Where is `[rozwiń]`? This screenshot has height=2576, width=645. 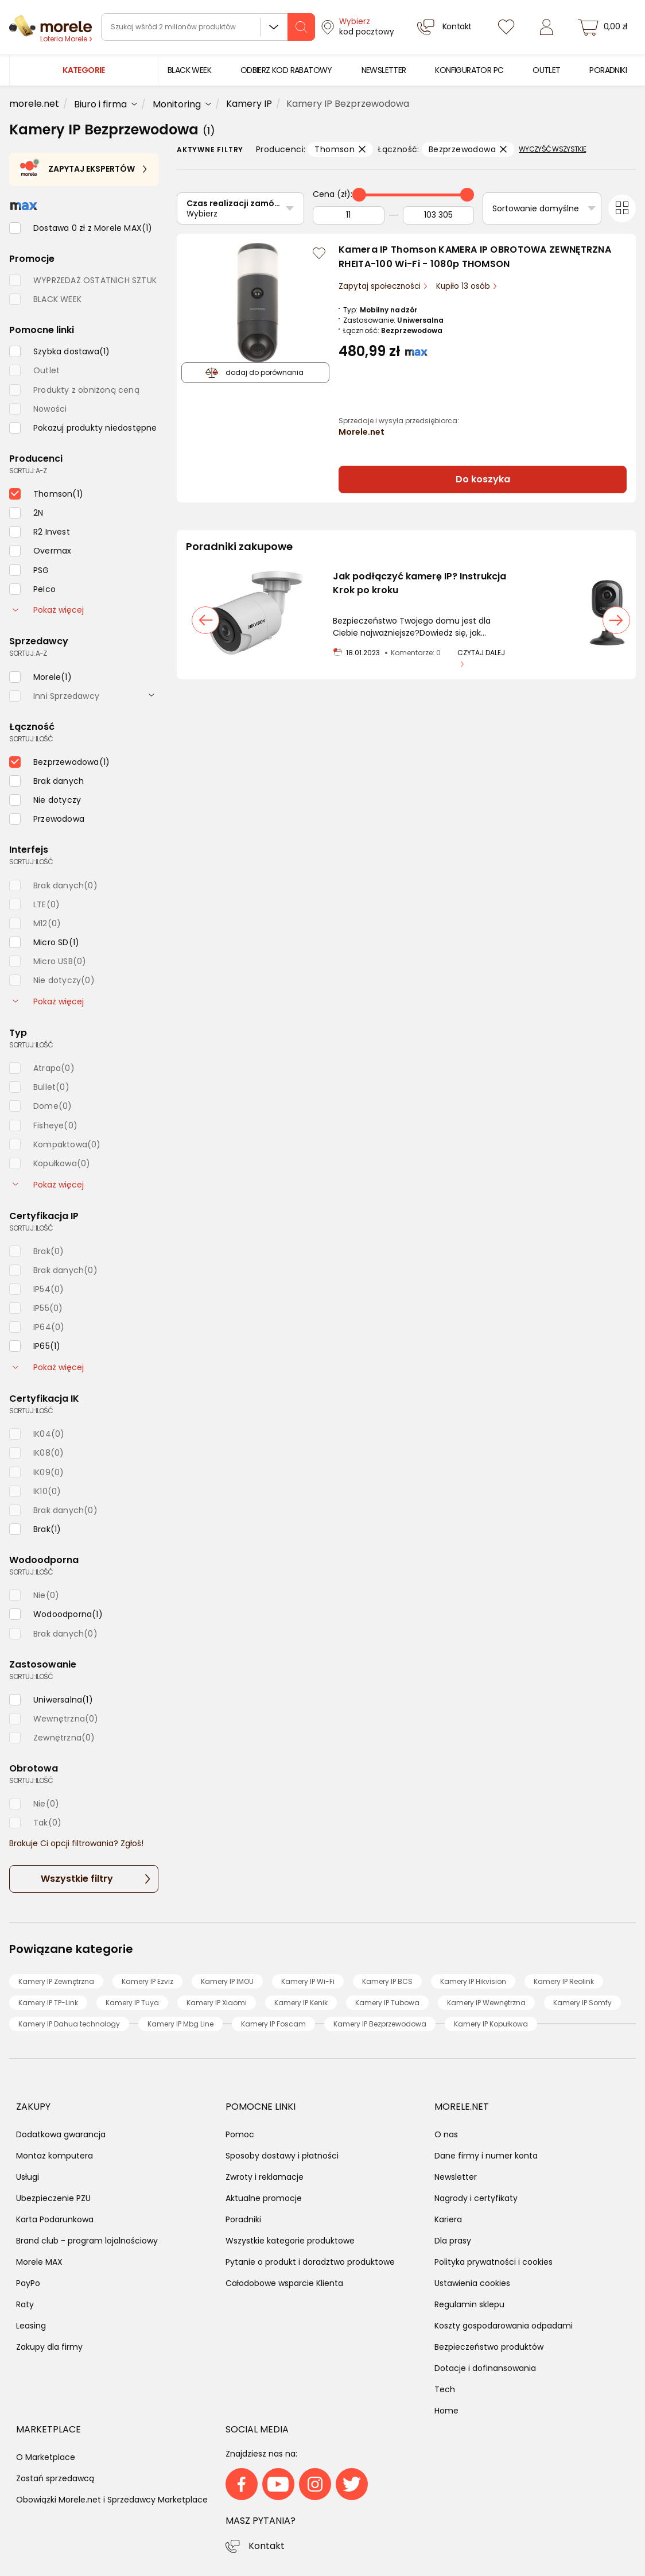
[rozwiń] is located at coordinates (151, 694).